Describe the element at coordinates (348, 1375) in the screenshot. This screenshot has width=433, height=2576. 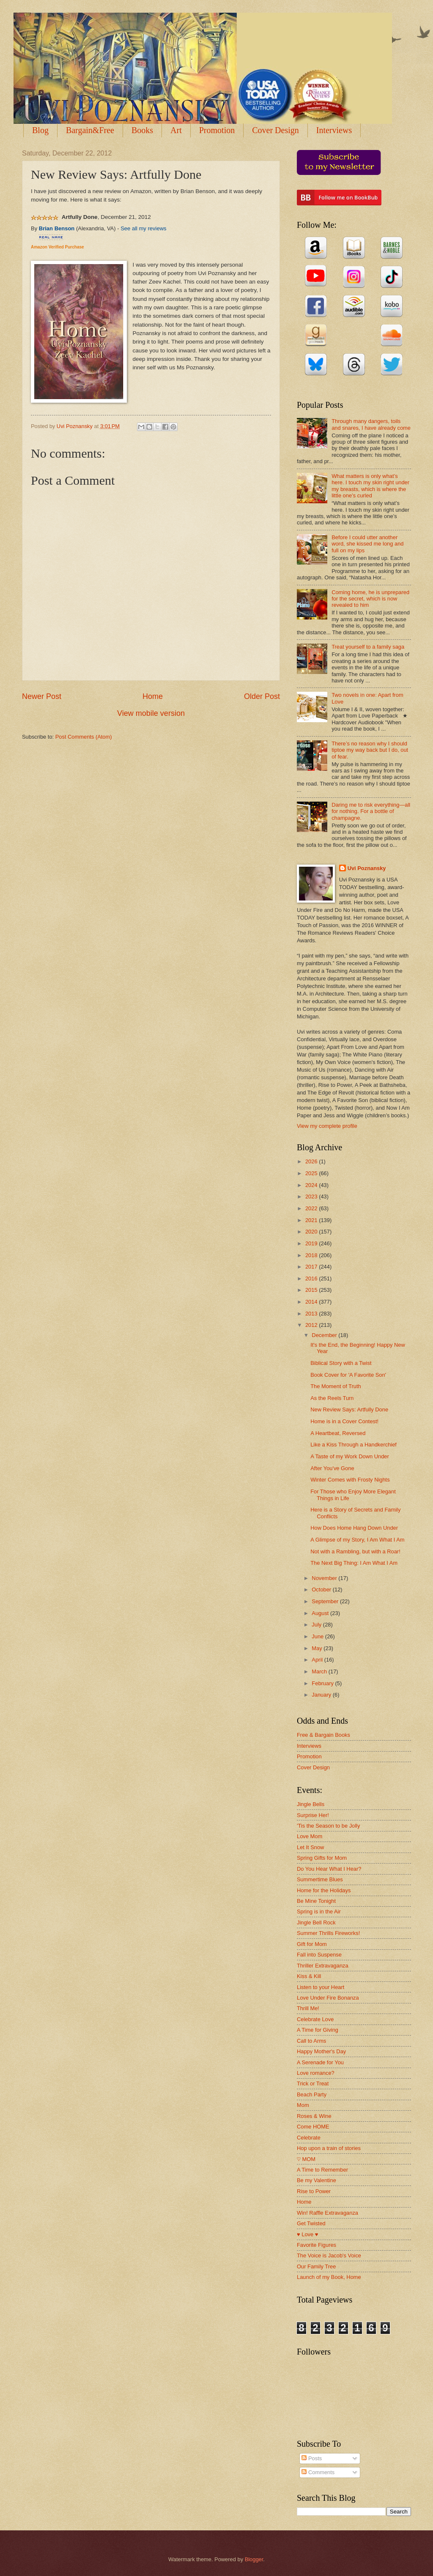
I see `Book Cover for 'A Favorite Son'` at that location.